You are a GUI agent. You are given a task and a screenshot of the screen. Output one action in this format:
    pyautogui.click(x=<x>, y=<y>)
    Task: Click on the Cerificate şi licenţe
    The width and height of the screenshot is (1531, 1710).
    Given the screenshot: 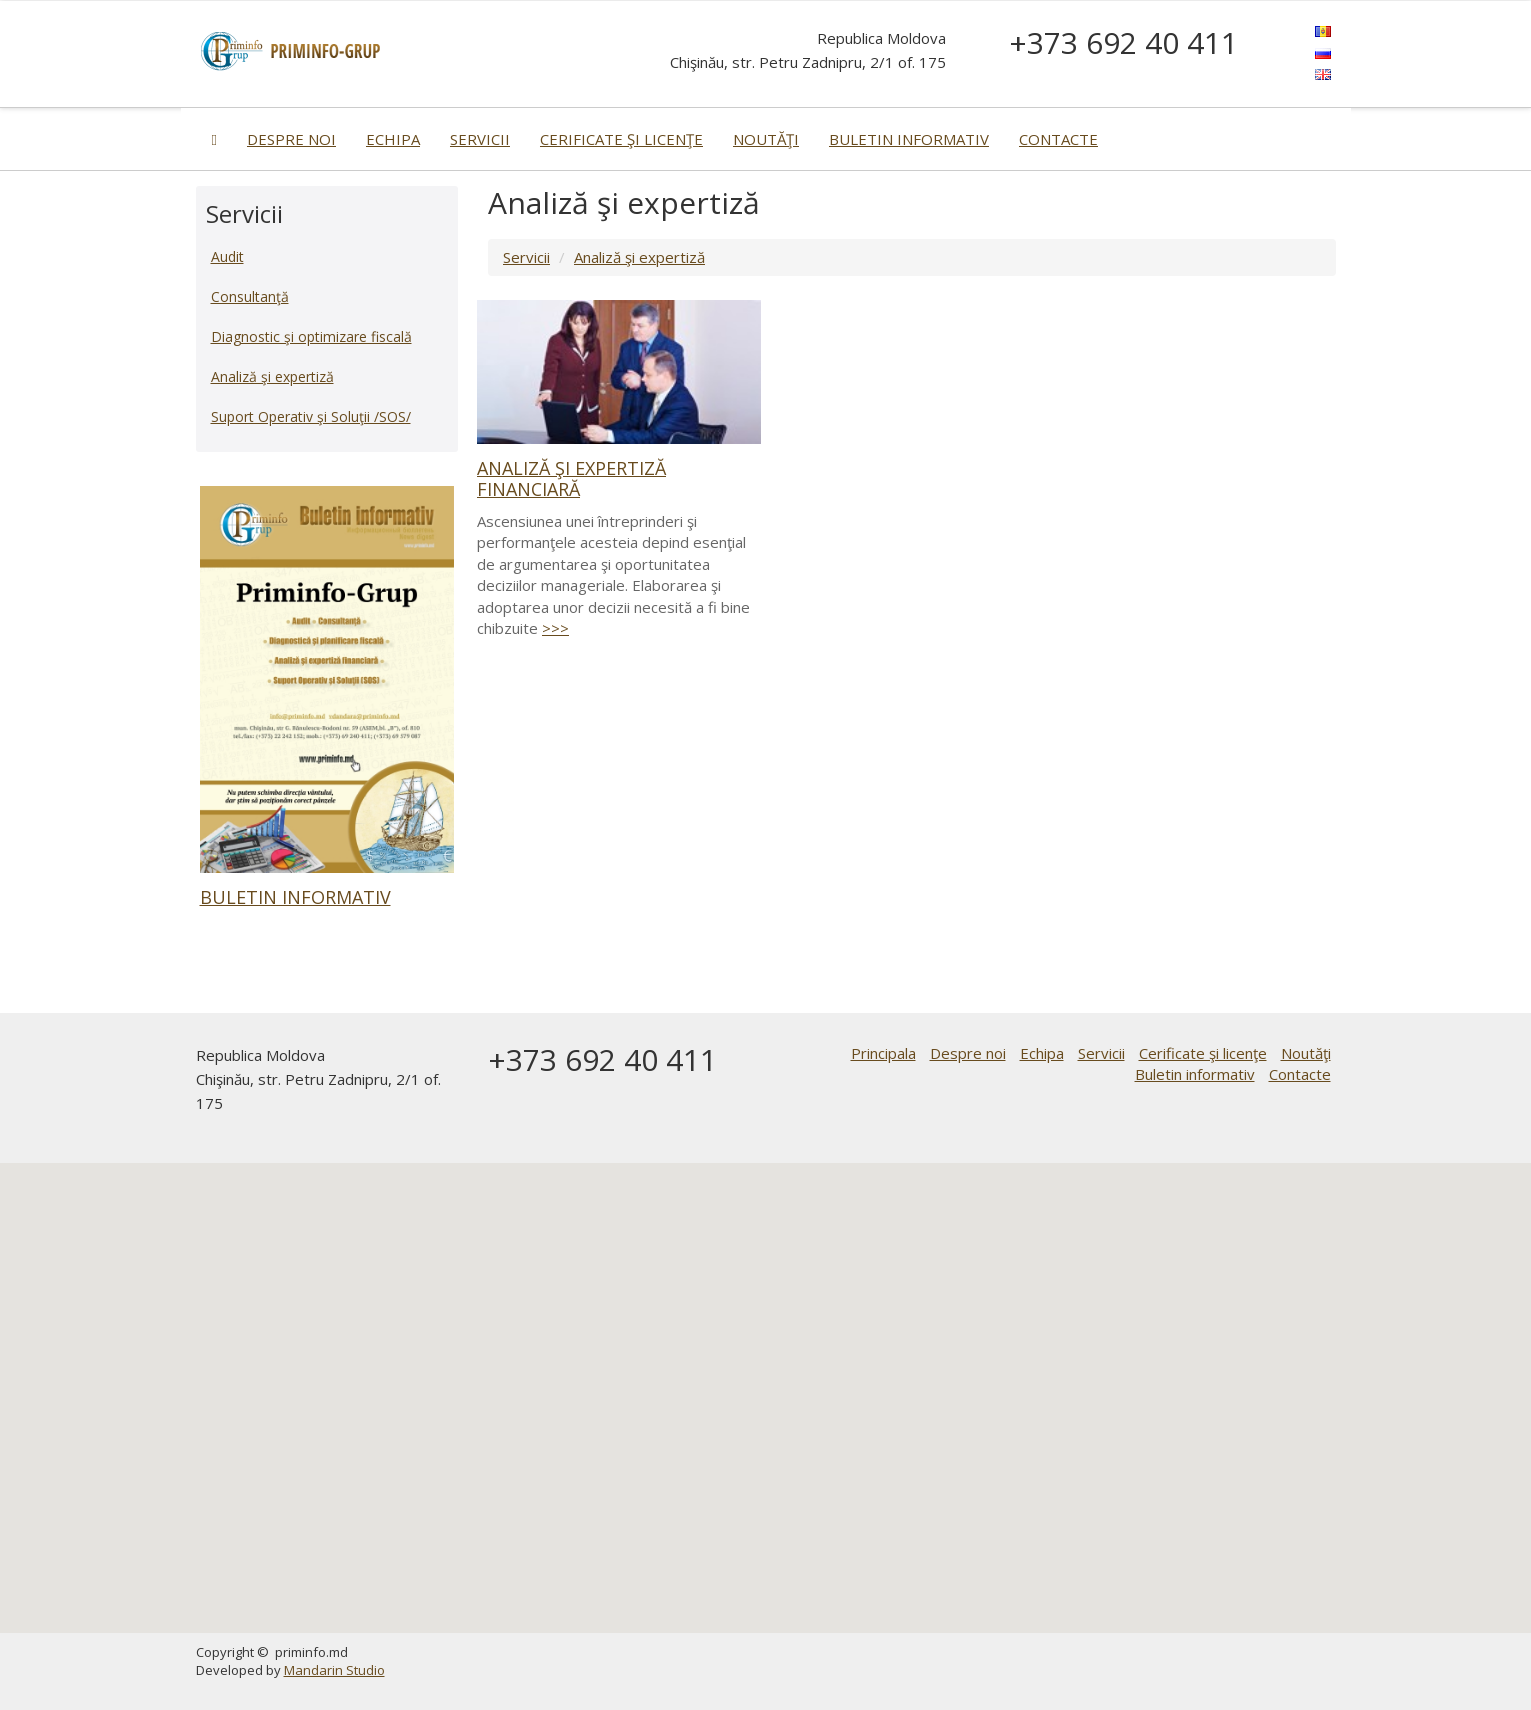 What is the action you would take?
    pyautogui.click(x=621, y=139)
    